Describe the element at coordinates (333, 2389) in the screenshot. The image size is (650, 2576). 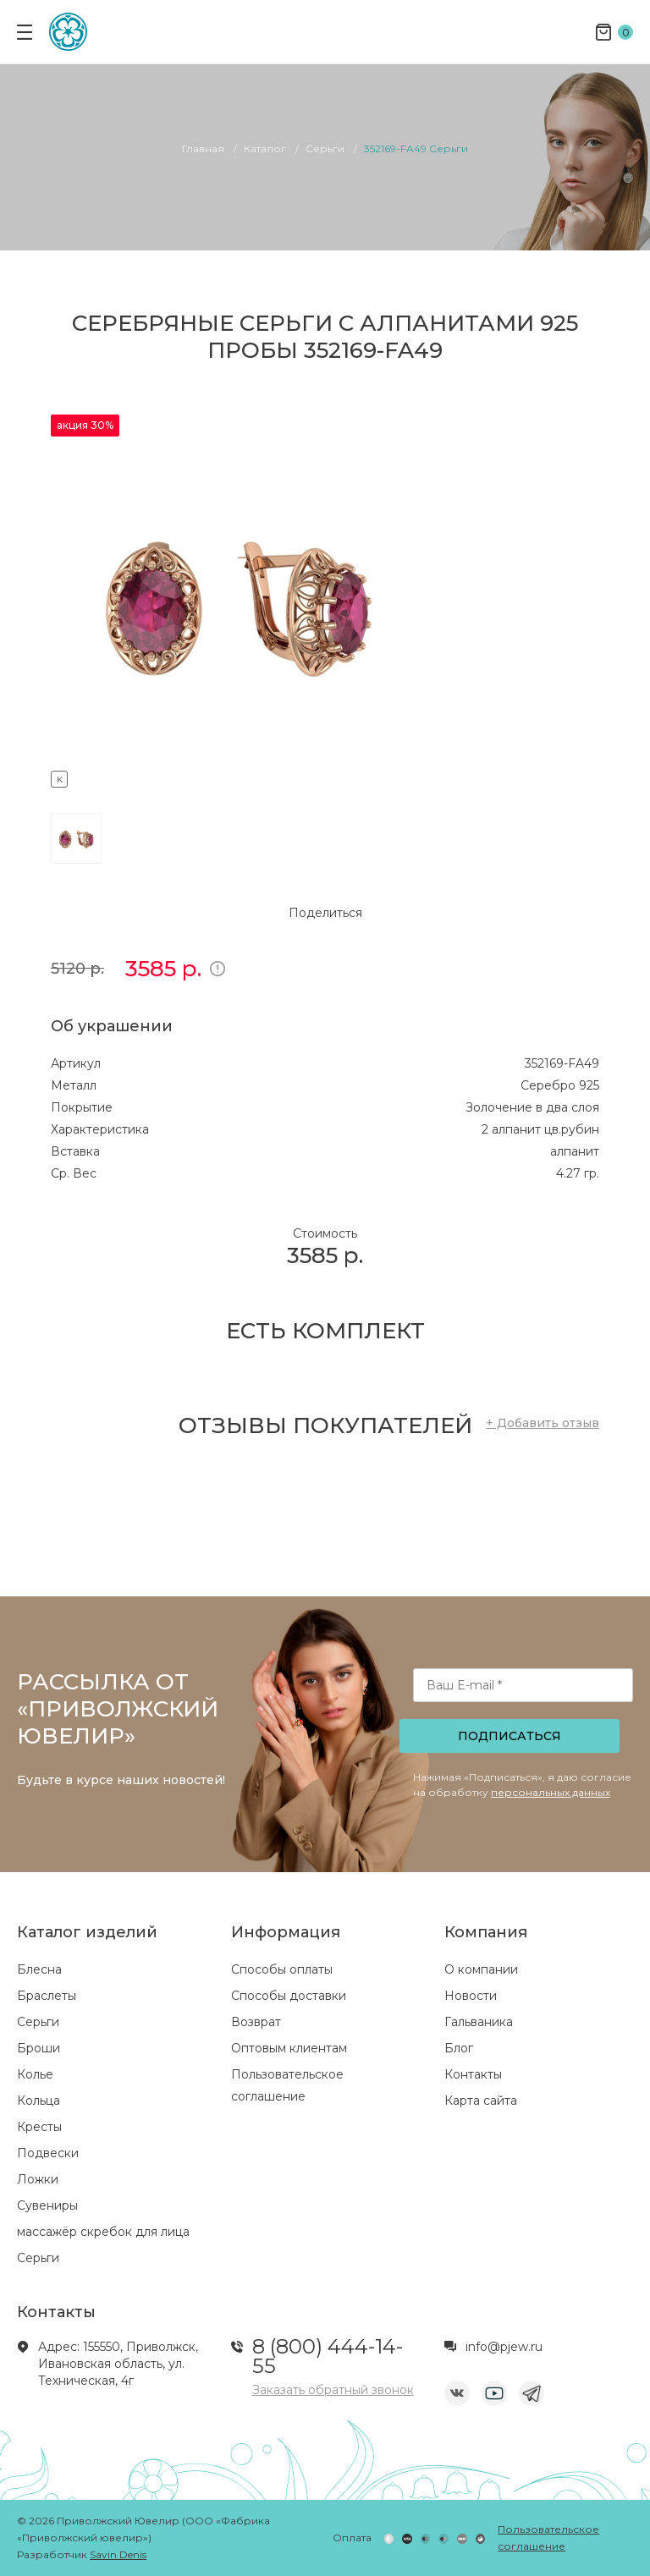
I see `Заказать обратный звонок` at that location.